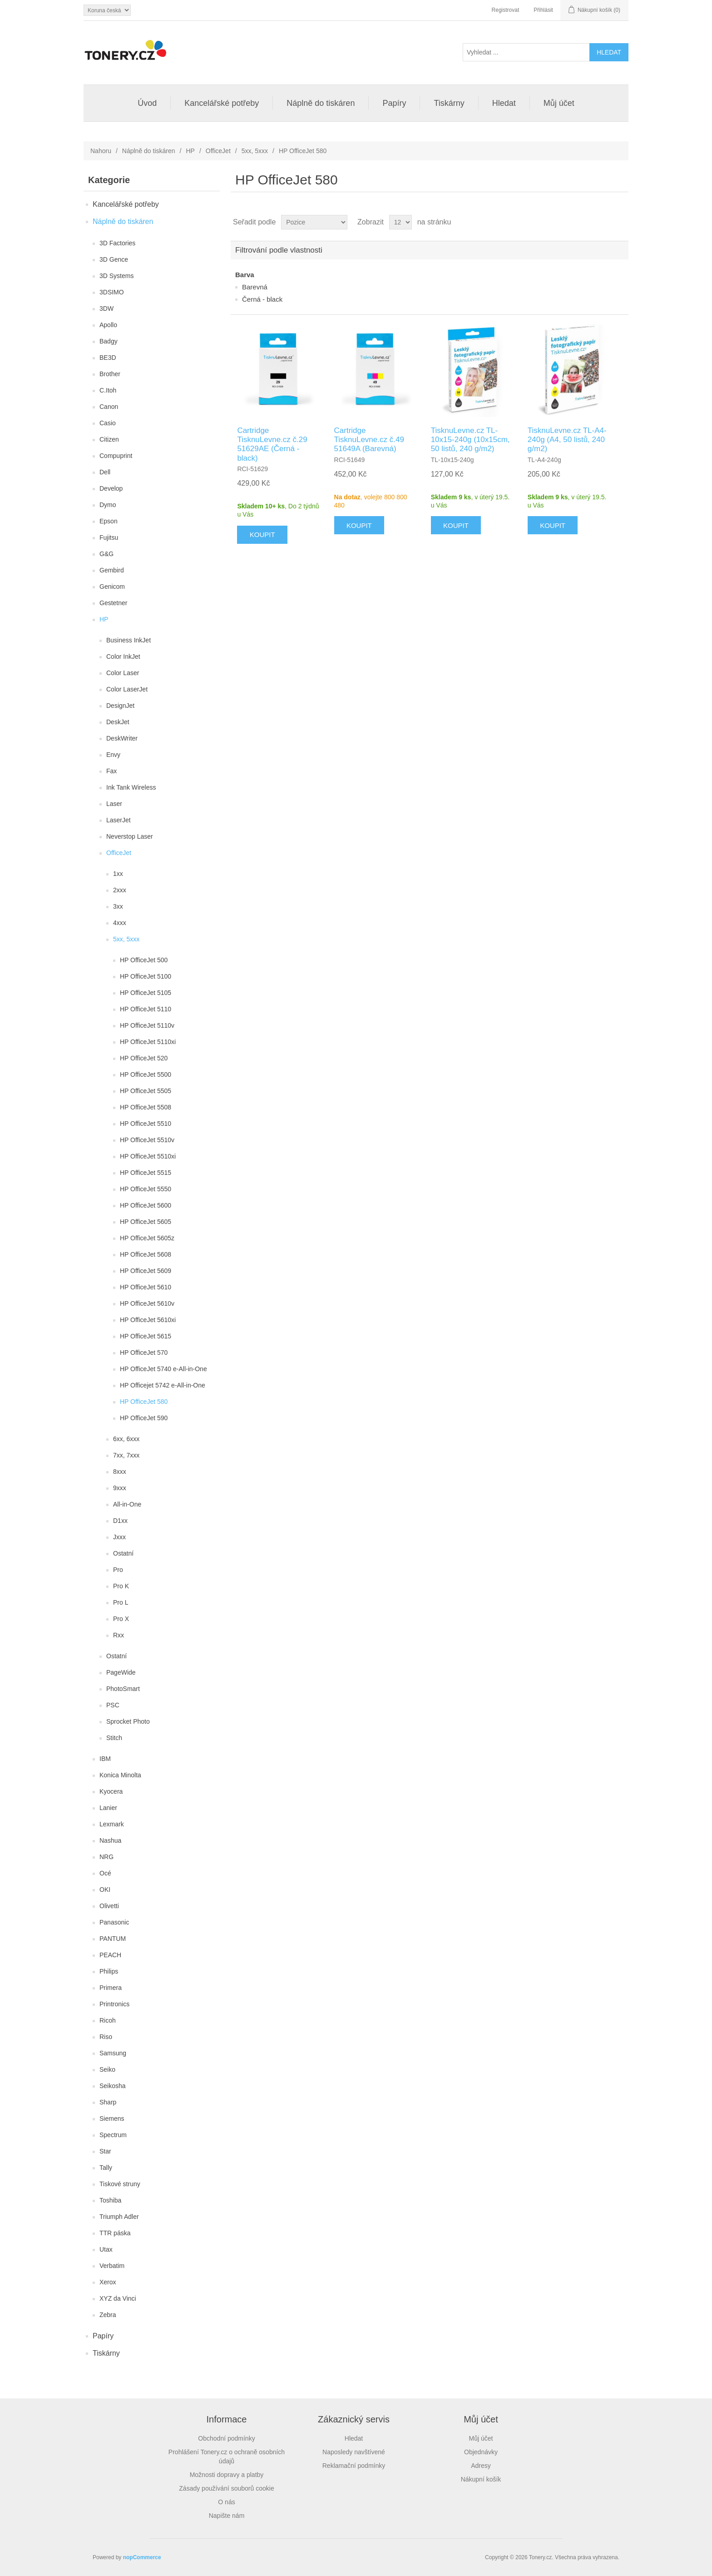 This screenshot has height=2576, width=712. I want to click on Dymo, so click(107, 504).